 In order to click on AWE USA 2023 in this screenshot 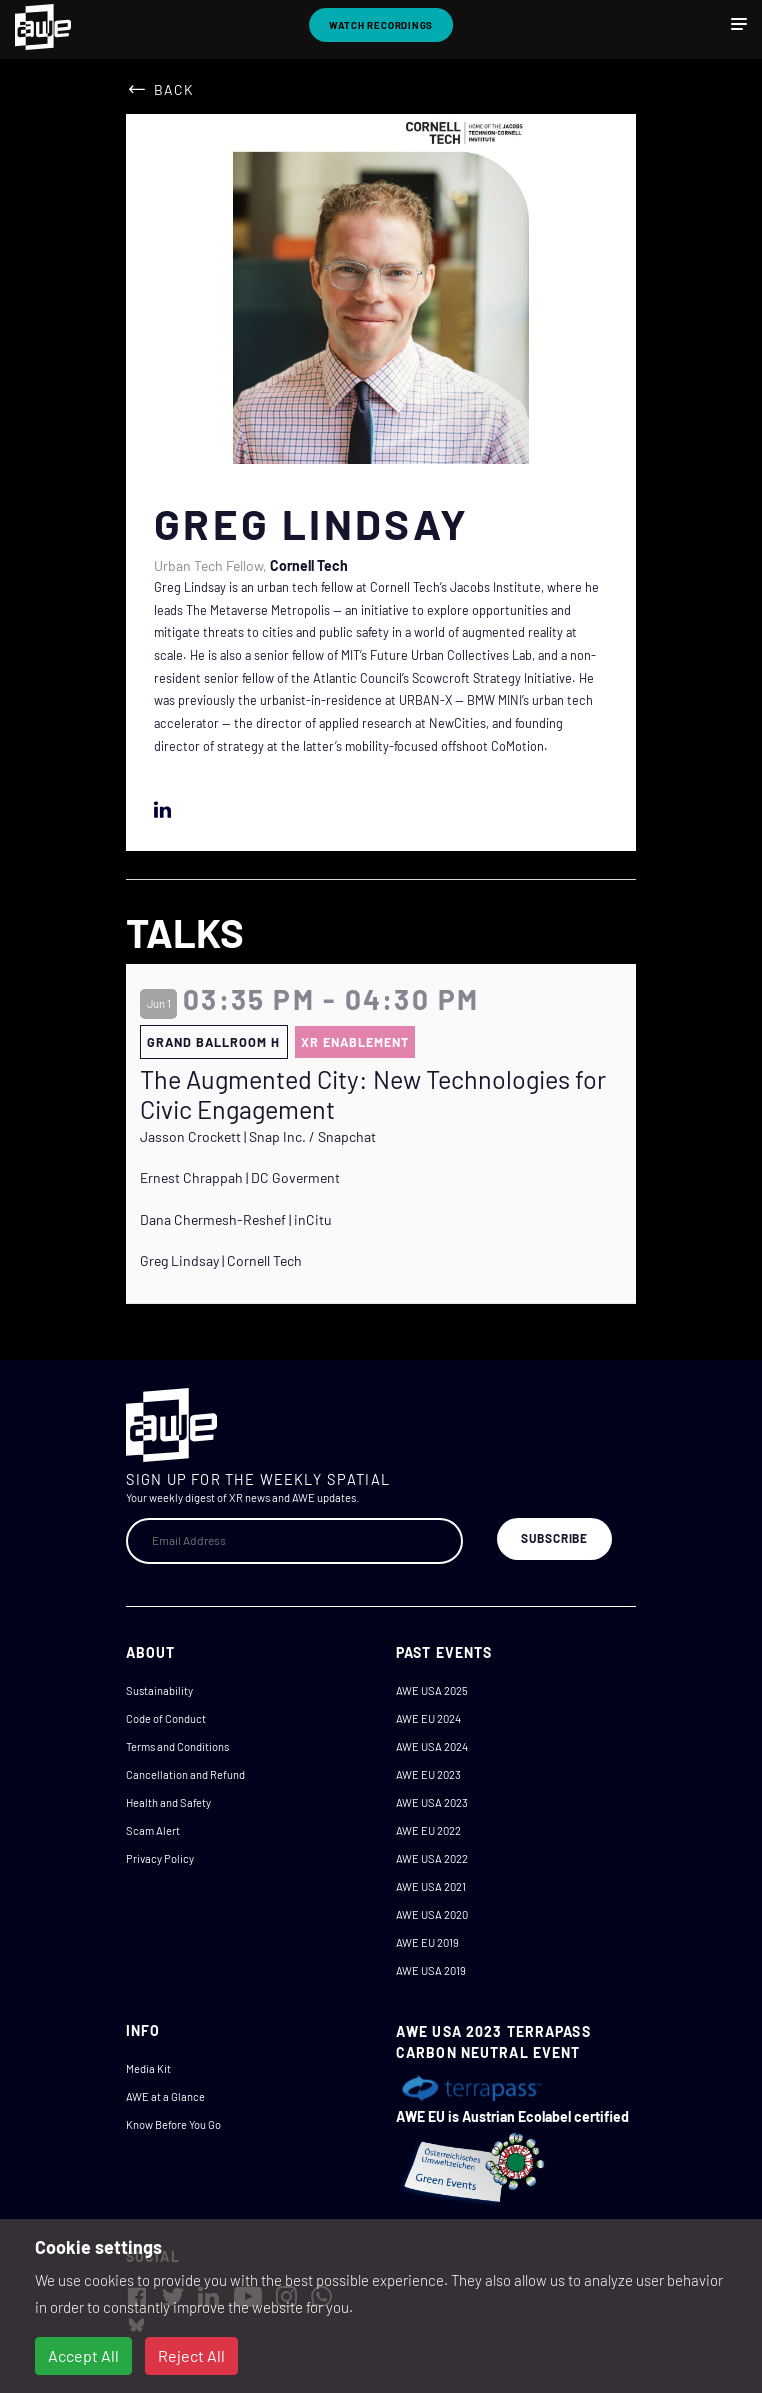, I will do `click(432, 1802)`.